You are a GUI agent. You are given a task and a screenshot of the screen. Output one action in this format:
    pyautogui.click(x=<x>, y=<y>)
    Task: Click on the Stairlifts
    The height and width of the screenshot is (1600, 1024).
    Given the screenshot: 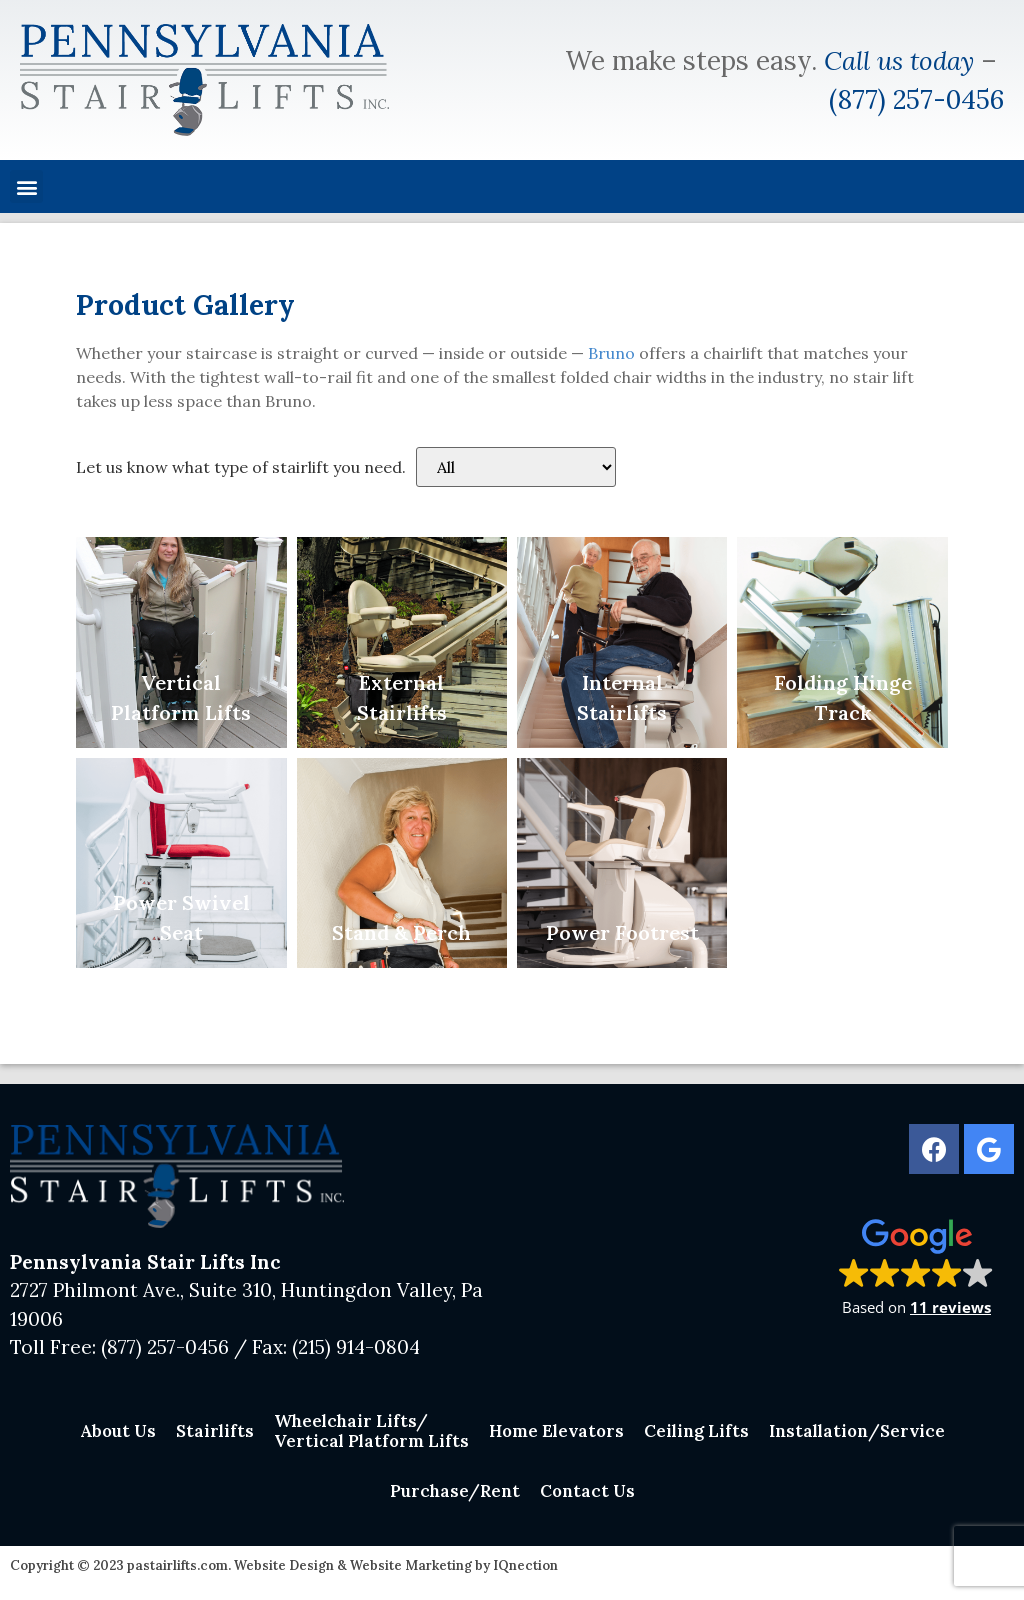 What is the action you would take?
    pyautogui.click(x=215, y=1431)
    